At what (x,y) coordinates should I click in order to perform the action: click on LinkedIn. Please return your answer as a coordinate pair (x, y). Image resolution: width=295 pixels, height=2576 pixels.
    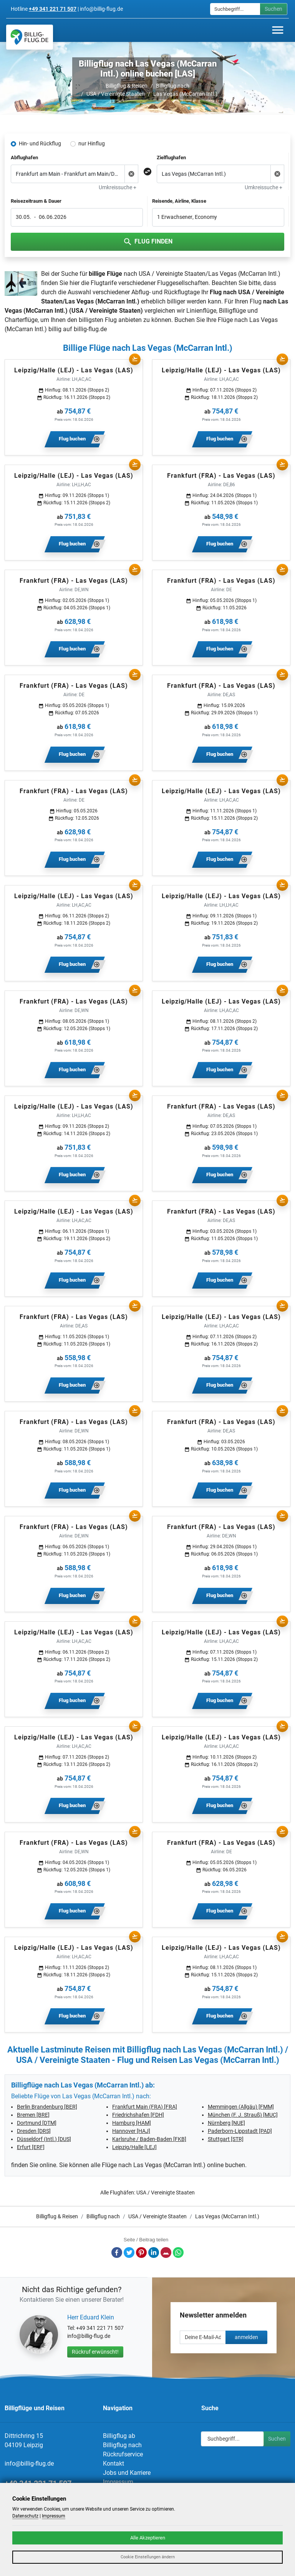
    Looking at the image, I should click on (153, 2252).